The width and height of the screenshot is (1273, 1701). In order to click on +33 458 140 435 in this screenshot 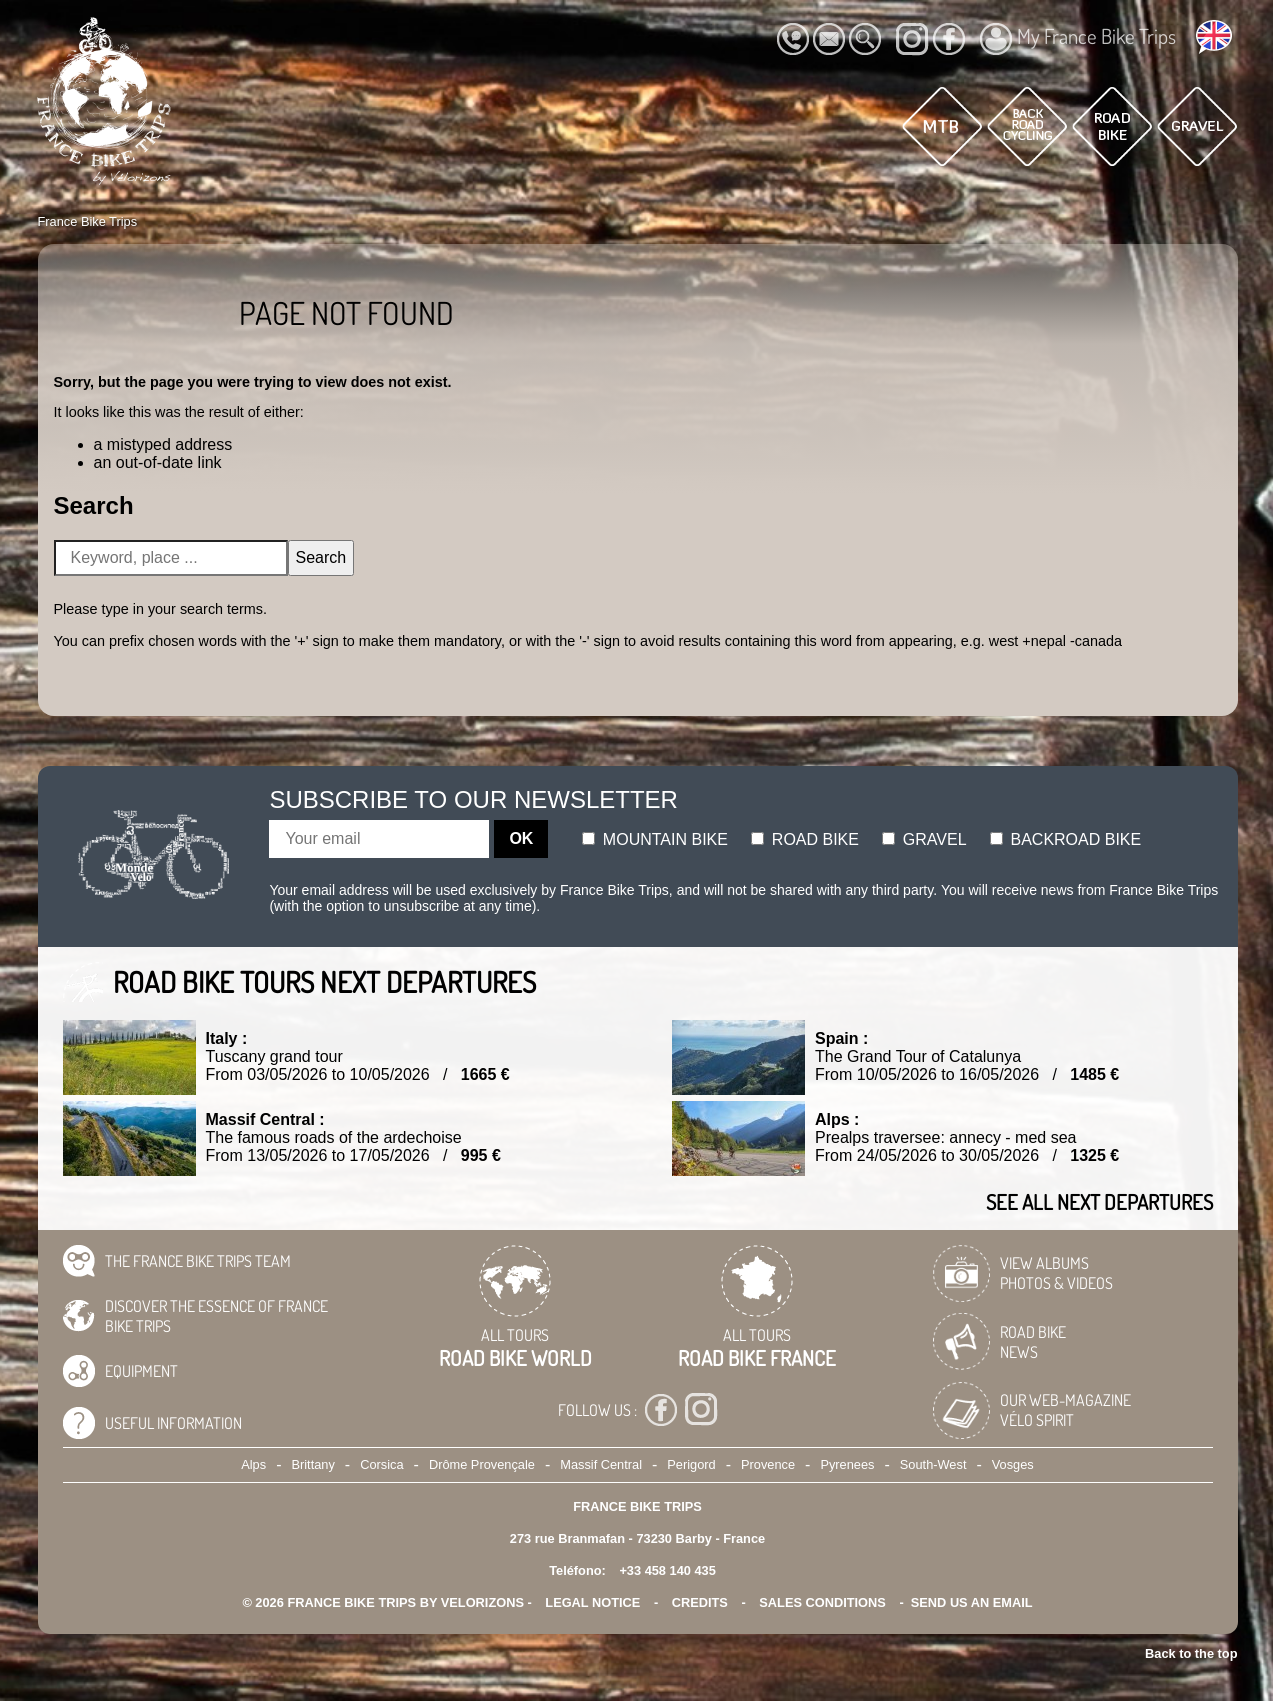, I will do `click(667, 1570)`.